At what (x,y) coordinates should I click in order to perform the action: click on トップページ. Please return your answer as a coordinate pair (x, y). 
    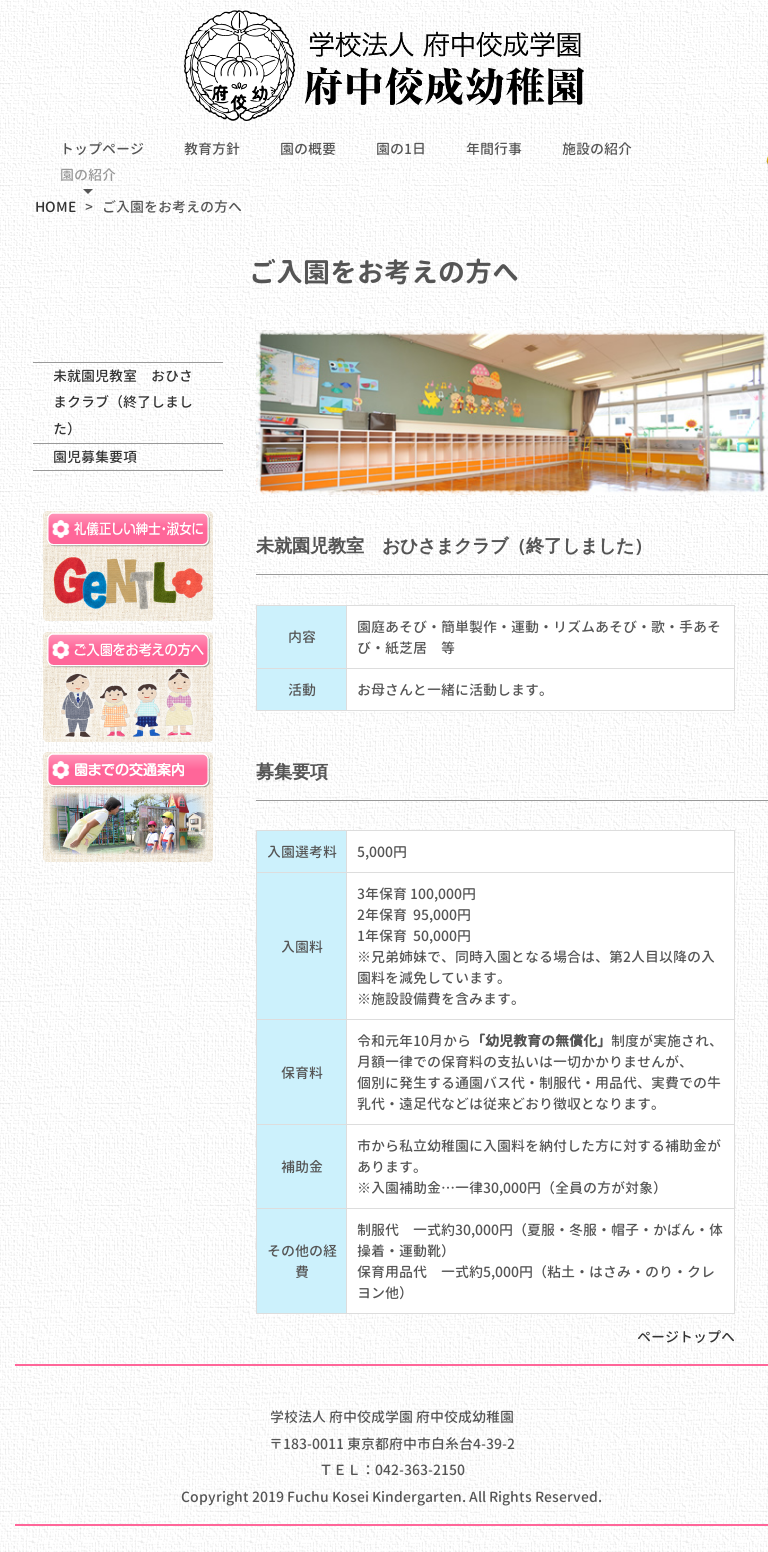
    Looking at the image, I should click on (102, 148).